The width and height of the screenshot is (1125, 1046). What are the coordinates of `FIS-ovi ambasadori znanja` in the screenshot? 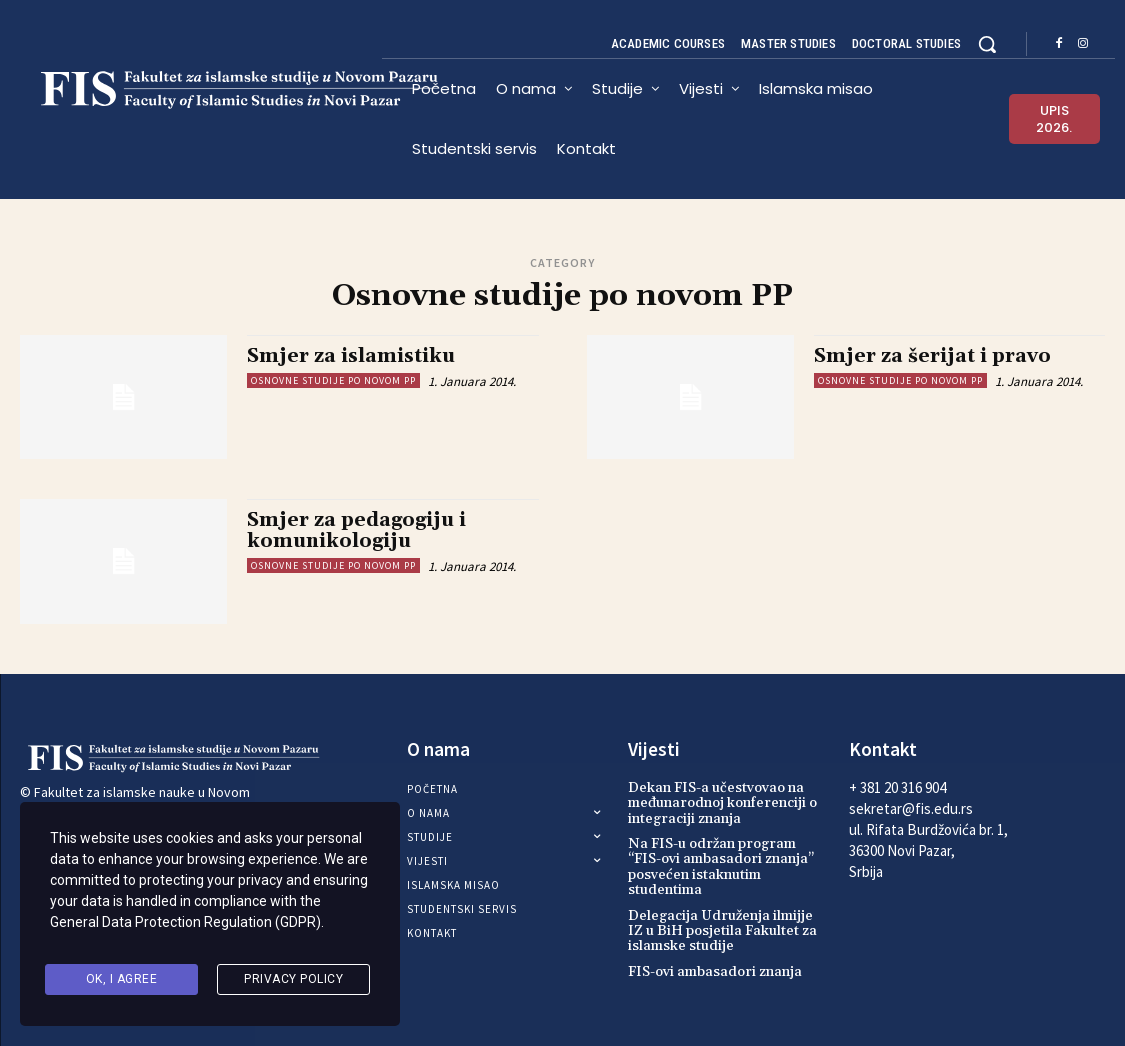 It's located at (715, 972).